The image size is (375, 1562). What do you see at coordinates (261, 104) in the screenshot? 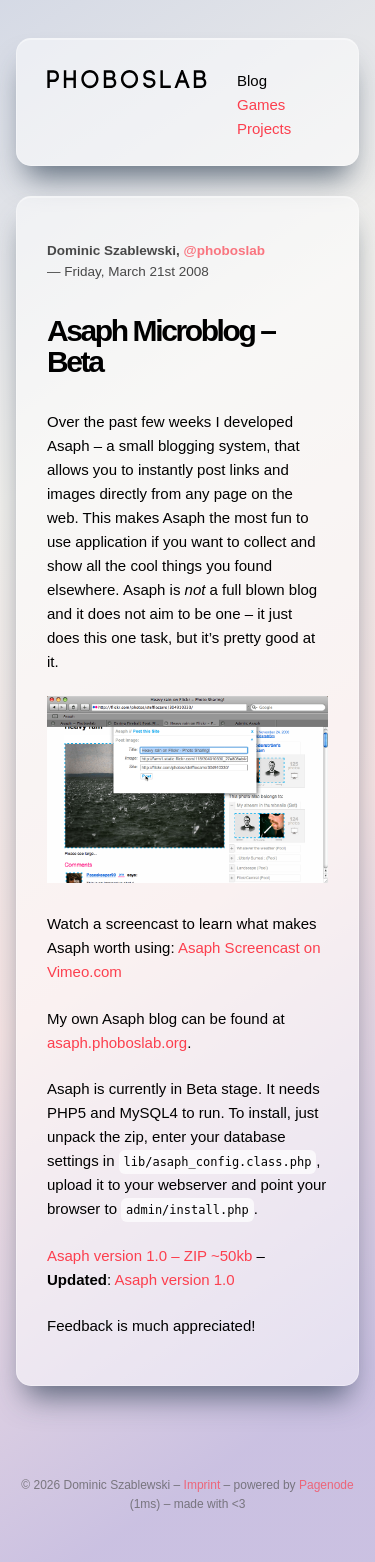
I see `Games` at bounding box center [261, 104].